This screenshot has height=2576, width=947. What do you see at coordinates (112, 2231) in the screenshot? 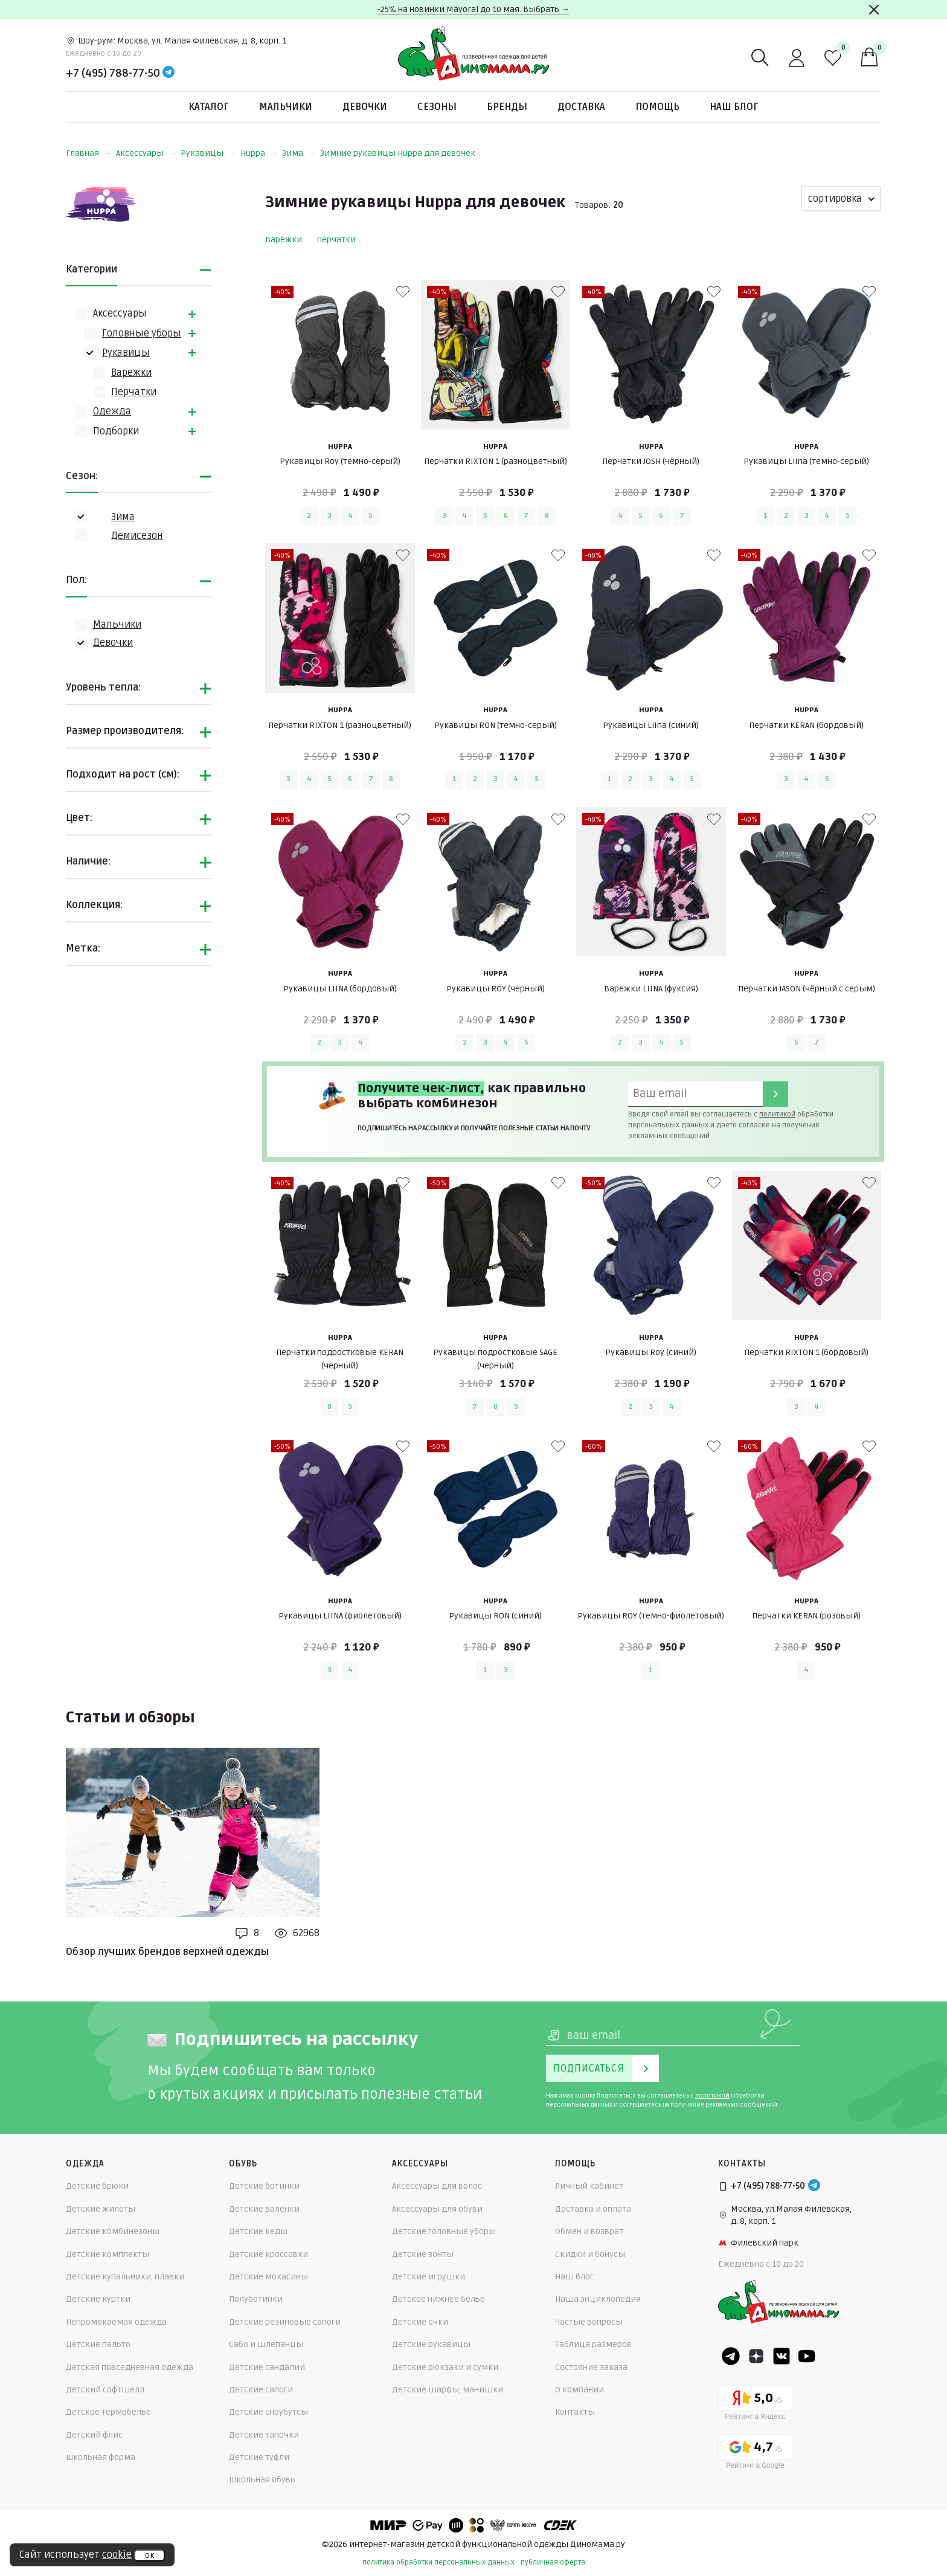
I see `Детские комбинезоны` at bounding box center [112, 2231].